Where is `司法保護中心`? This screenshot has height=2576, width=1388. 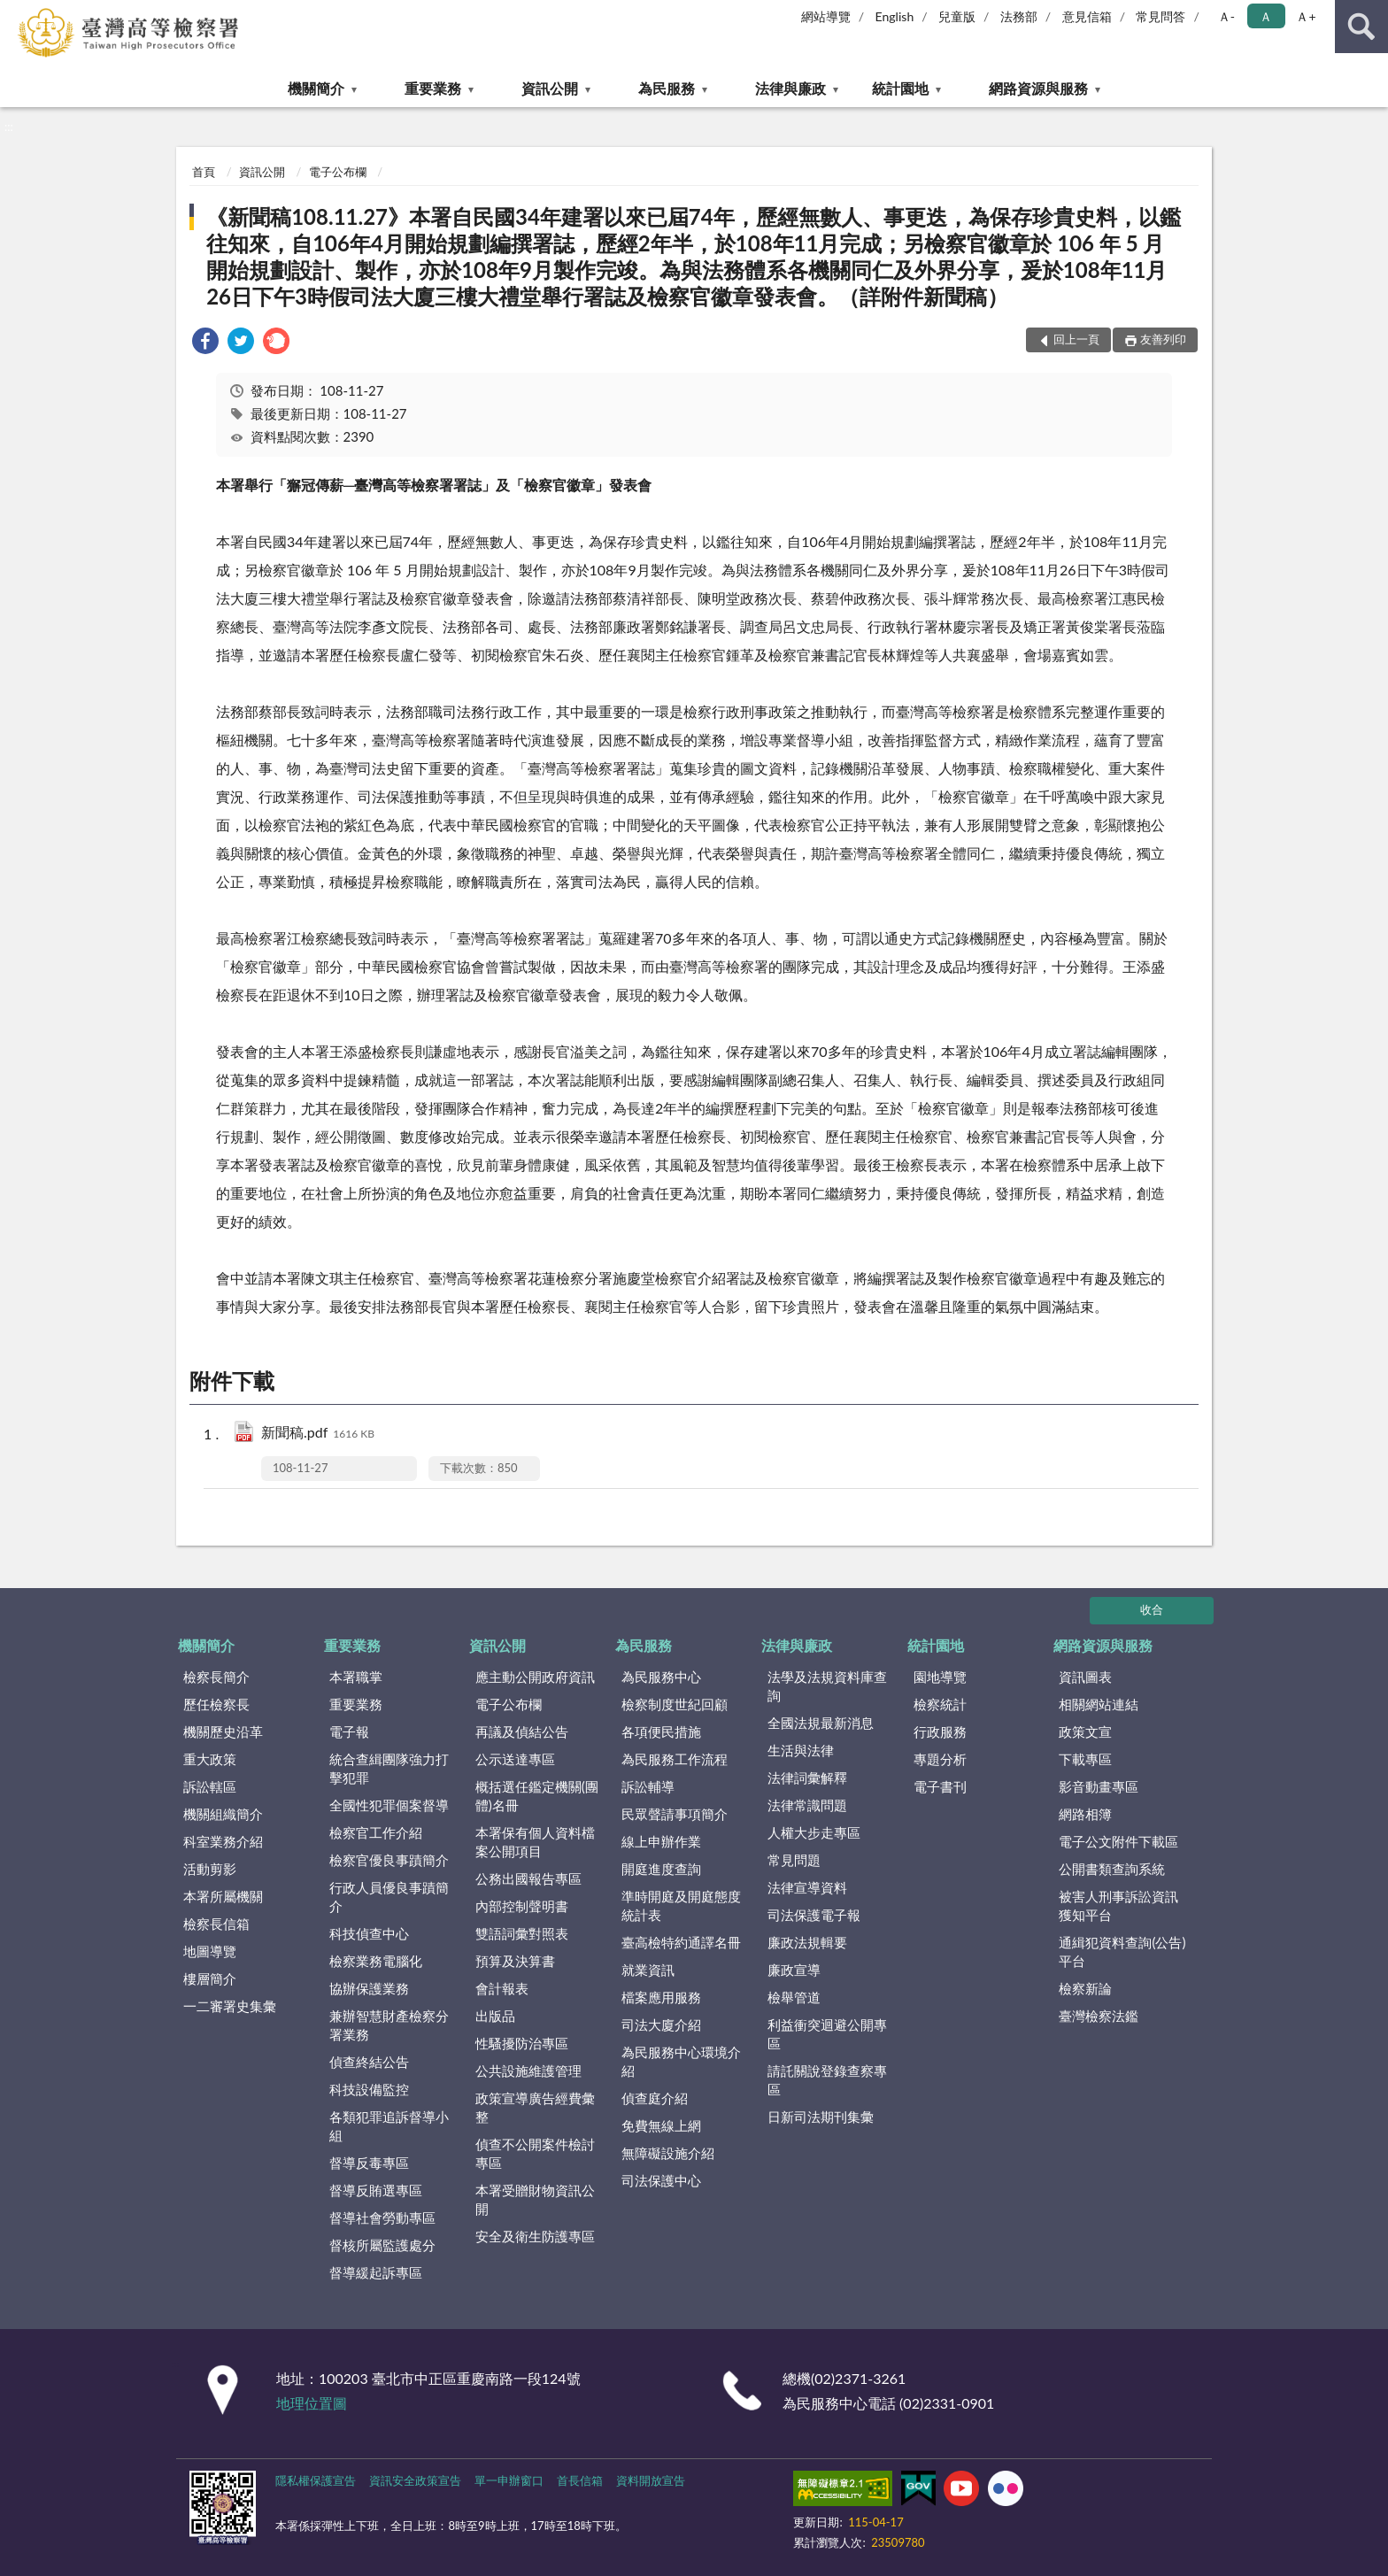
司法保護中心 is located at coordinates (661, 2180).